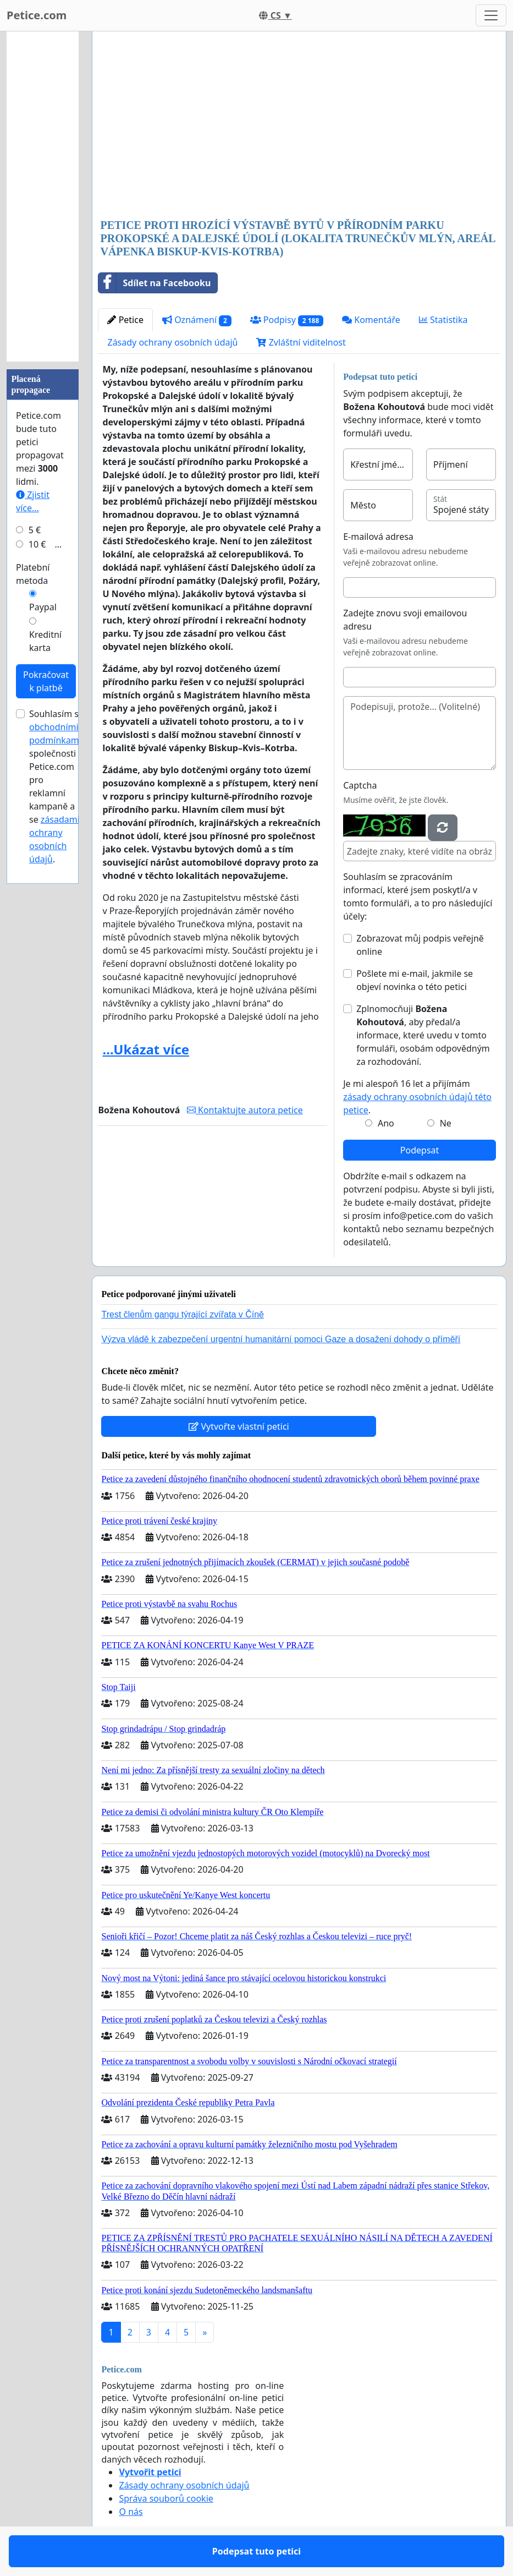 The width and height of the screenshot is (513, 2576). Describe the element at coordinates (414, 980) in the screenshot. I see `Pošlete mi e-mail, jakmile se objeví novinka o této petici` at that location.